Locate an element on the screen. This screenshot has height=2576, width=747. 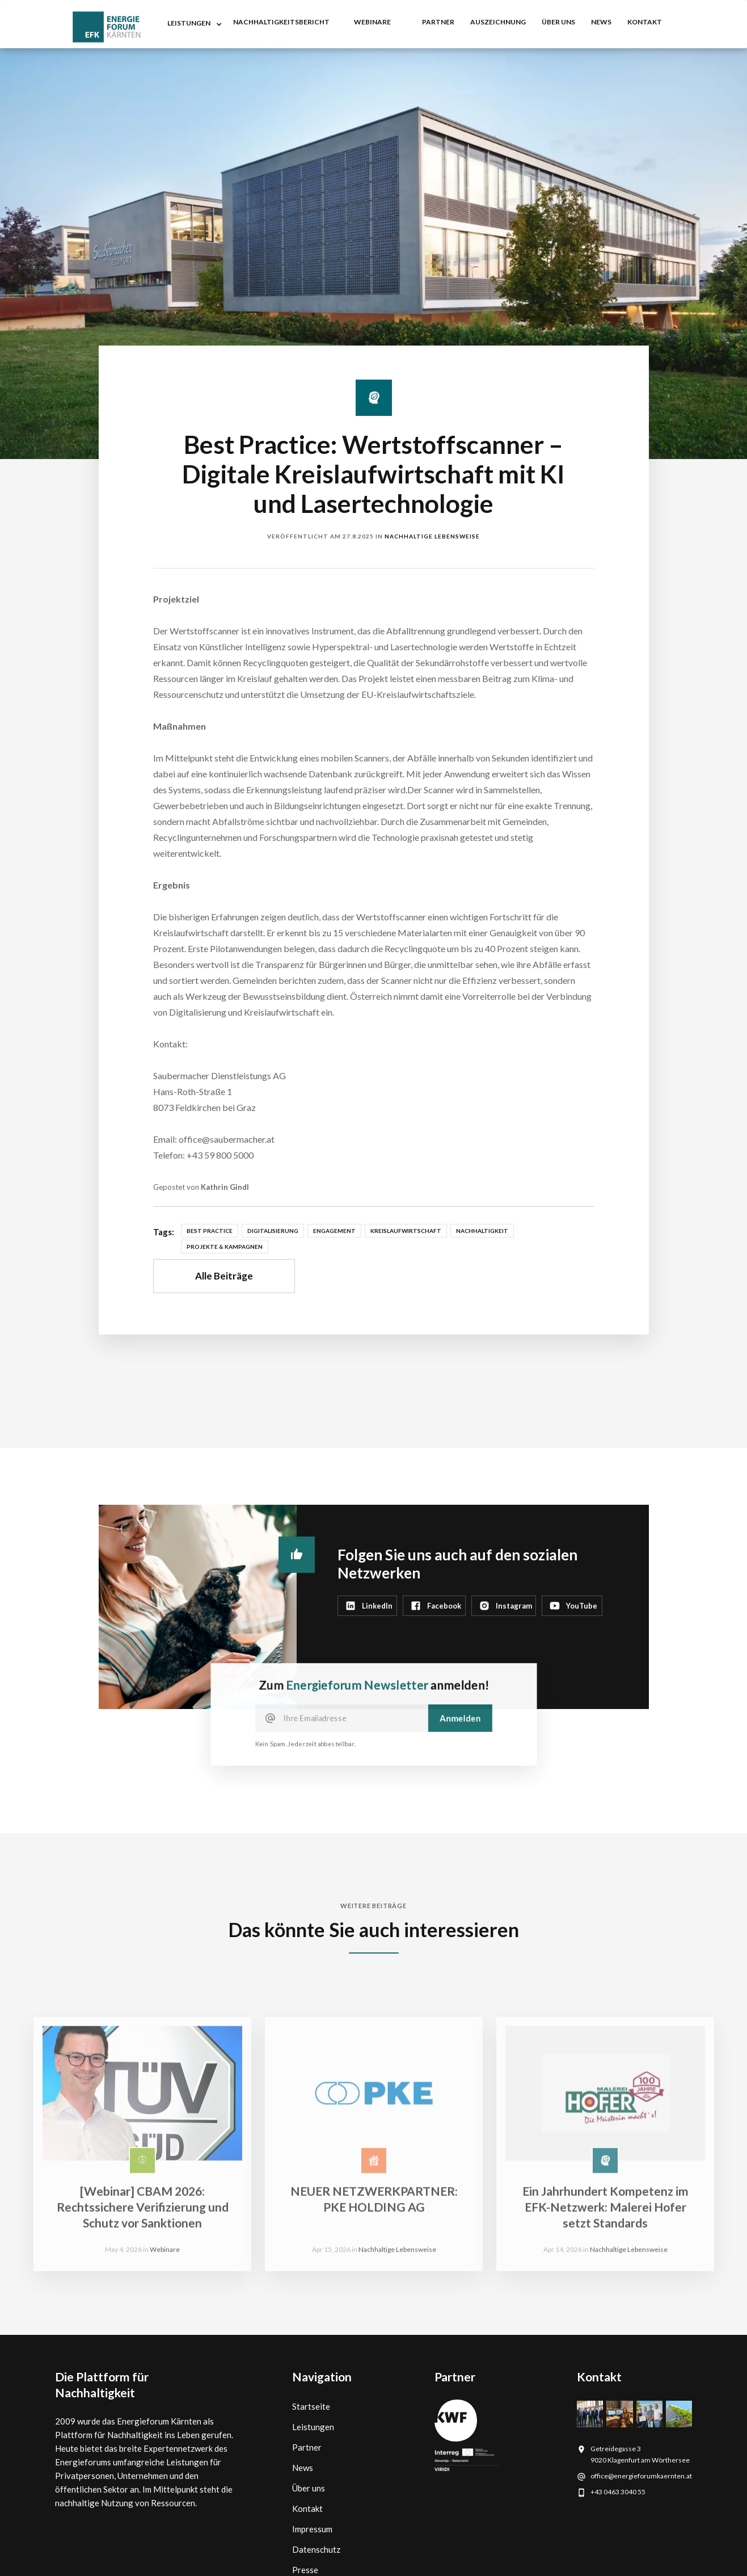
Impressum is located at coordinates (312, 2529).